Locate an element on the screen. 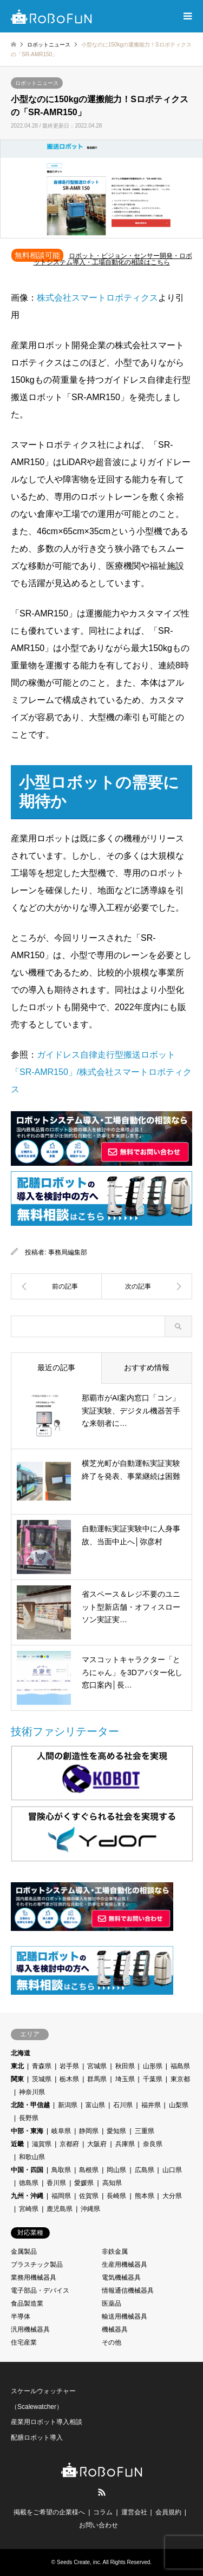  群馬県 is located at coordinates (97, 2079).